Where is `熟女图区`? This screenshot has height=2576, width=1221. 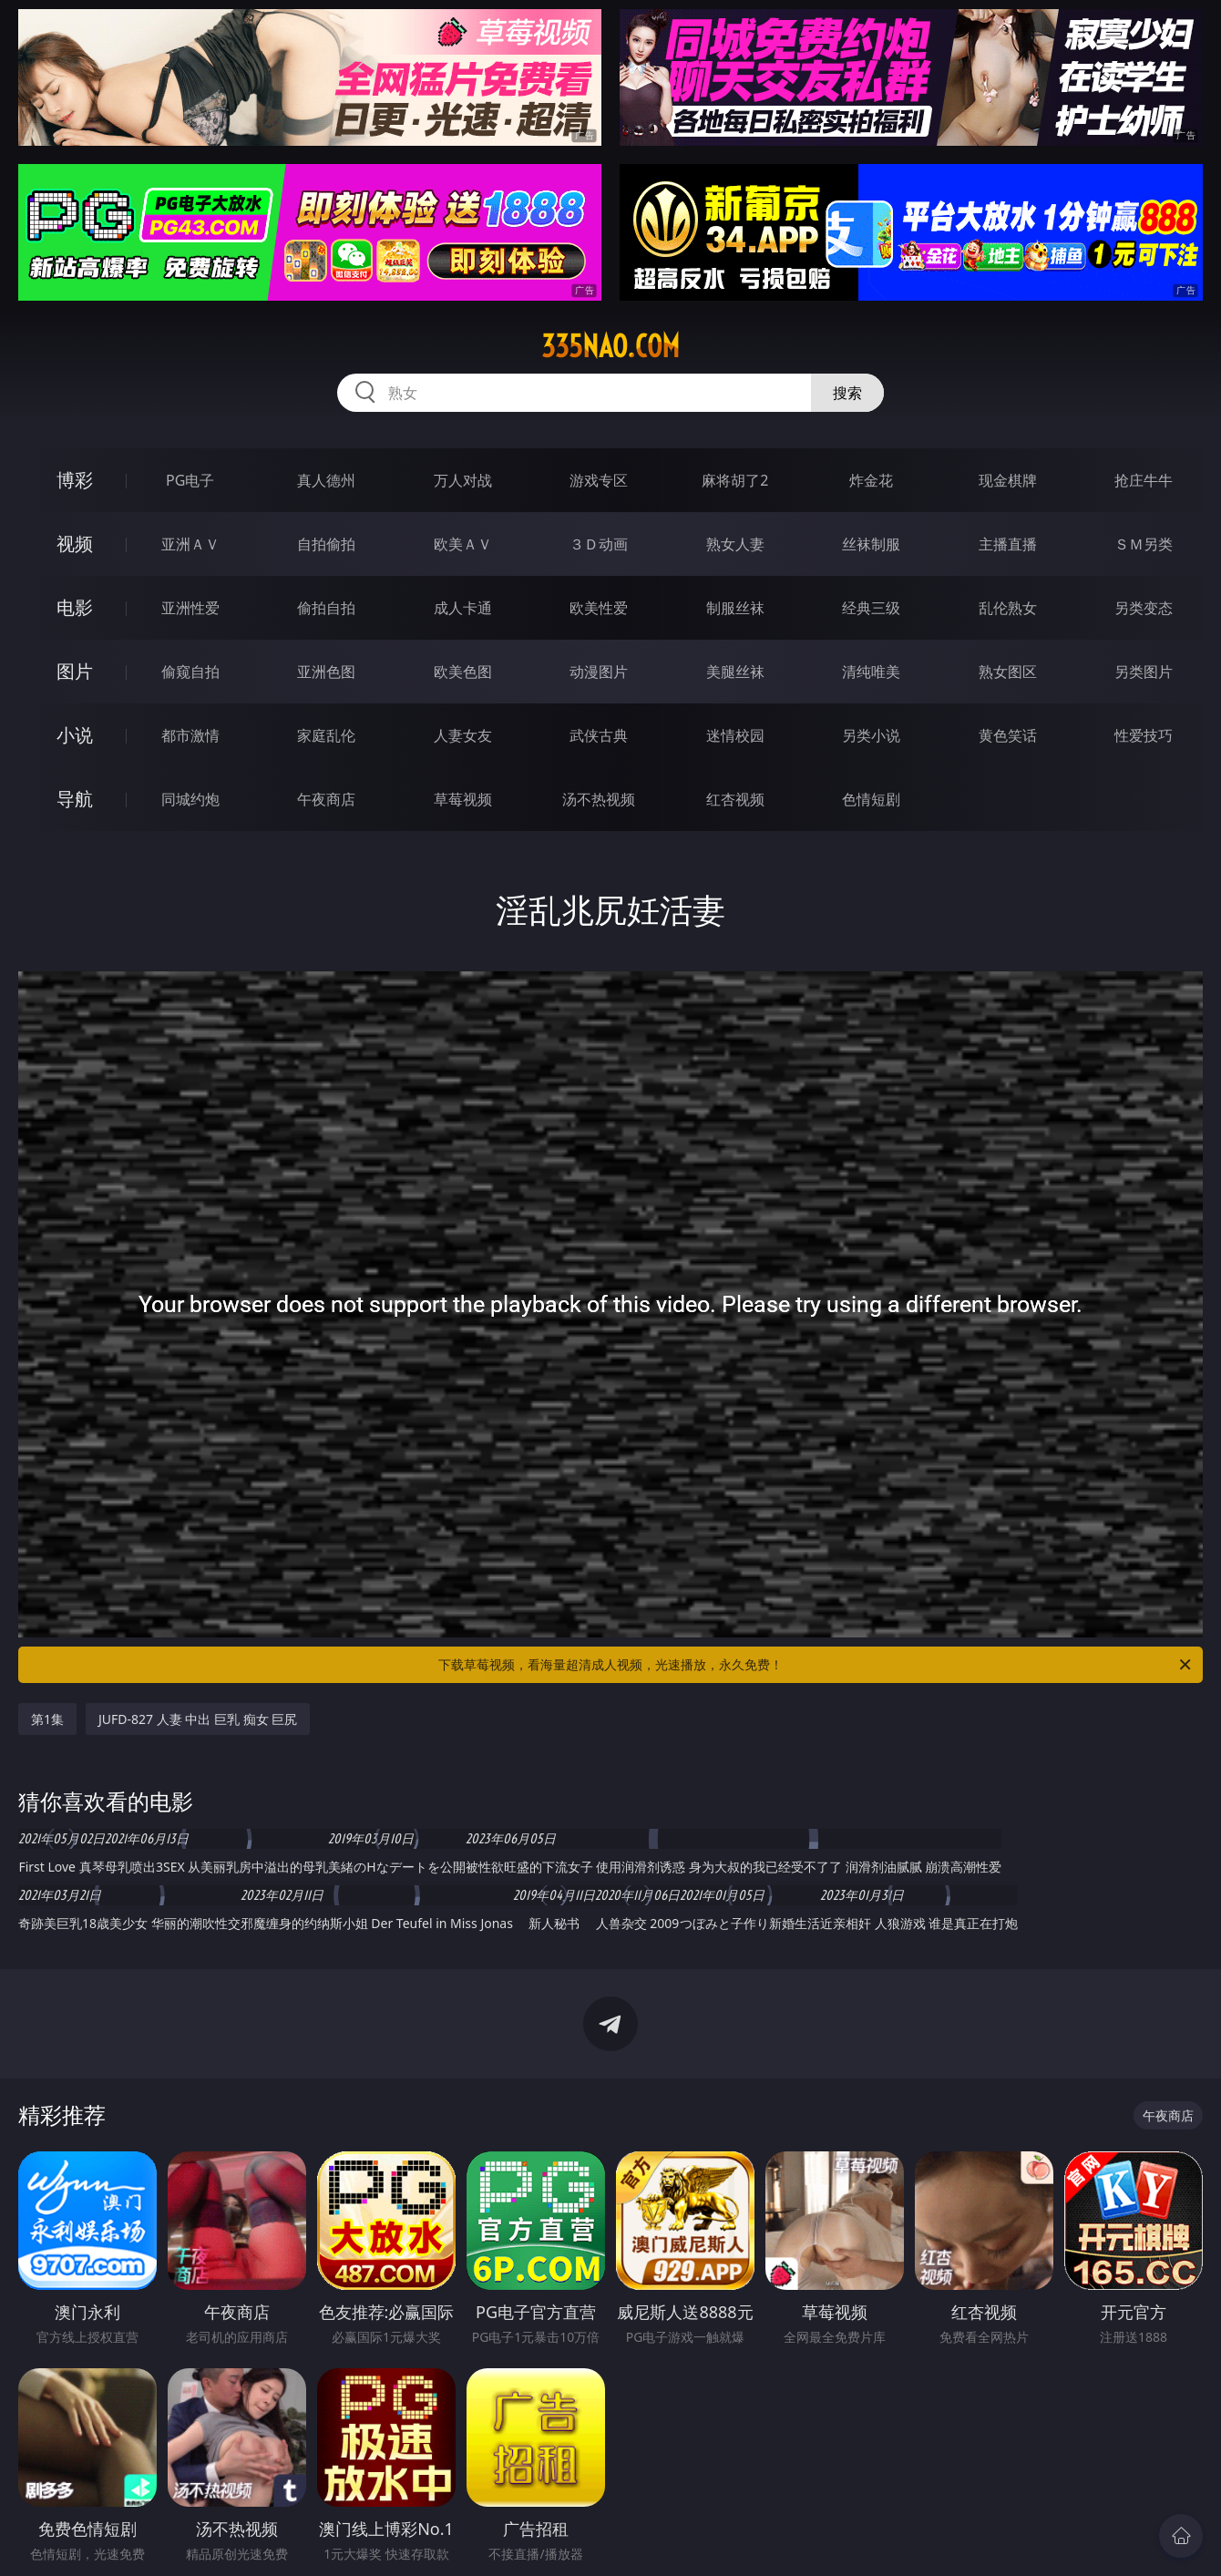 熟女图区 is located at coordinates (1008, 672).